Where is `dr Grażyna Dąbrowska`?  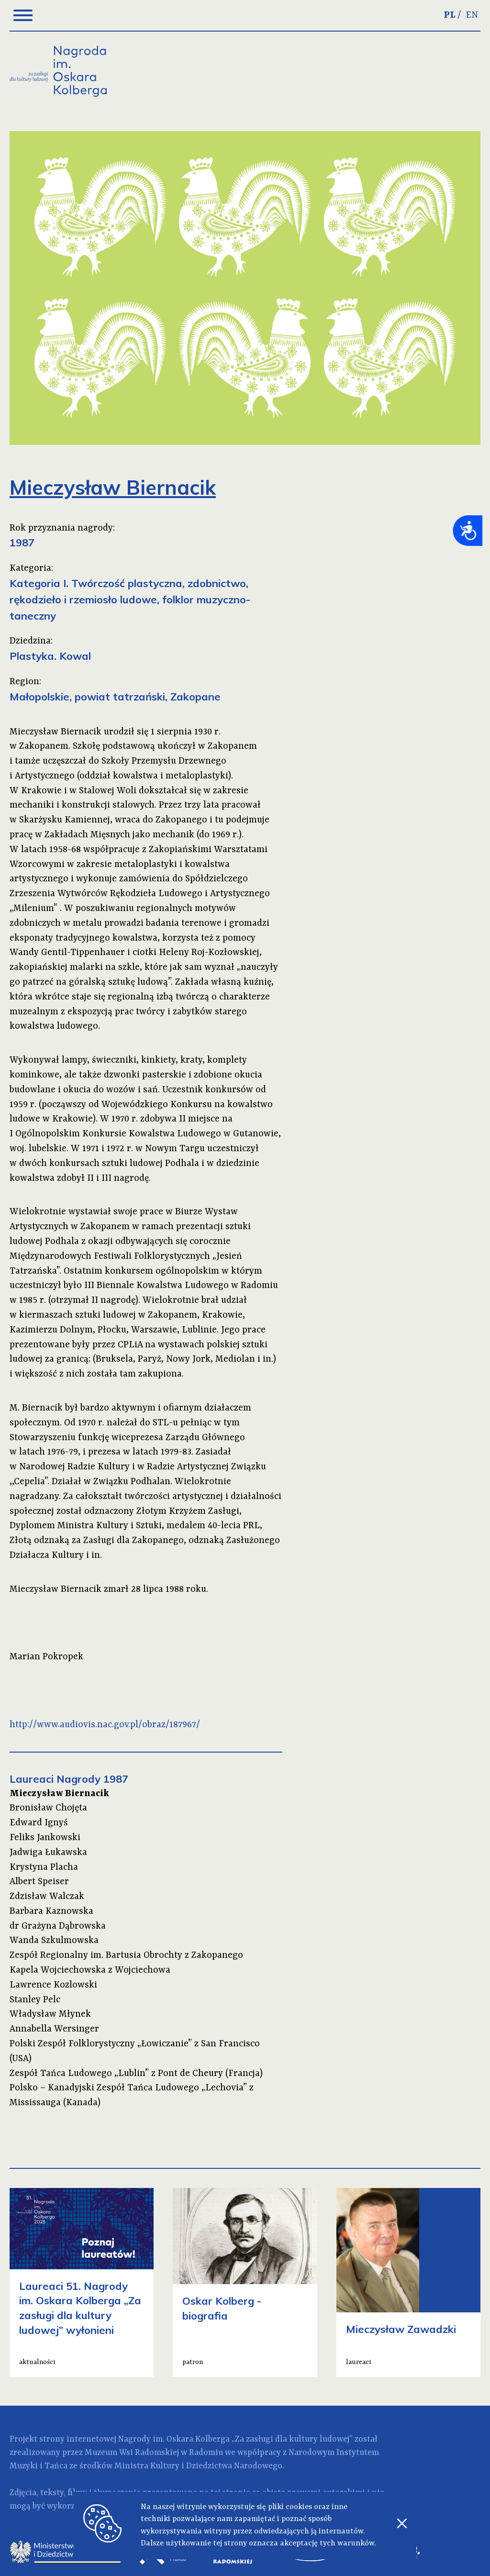 dr Grażyna Dąbrowska is located at coordinates (58, 1926).